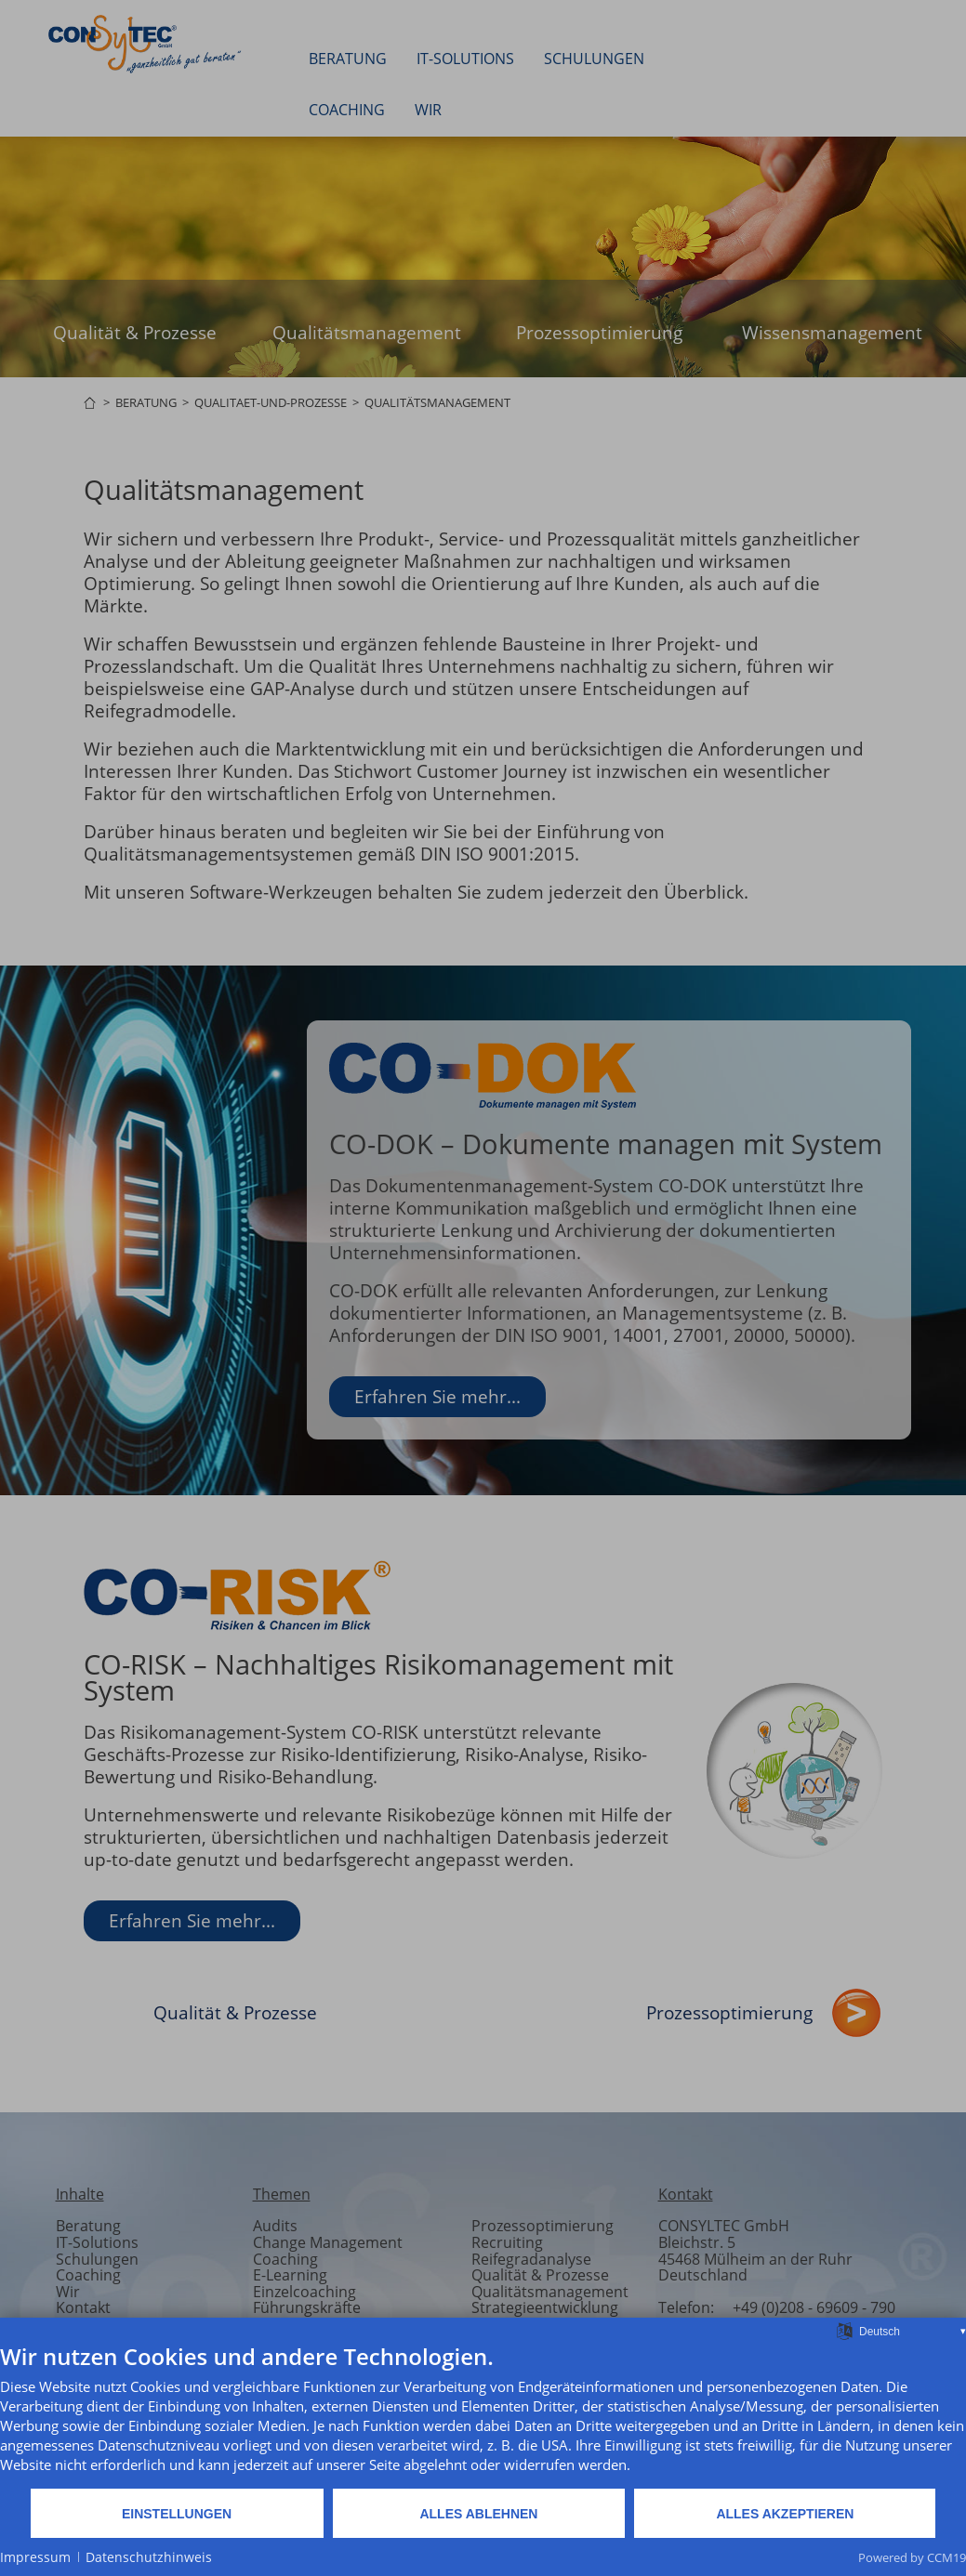 Image resolution: width=966 pixels, height=2576 pixels. Describe the element at coordinates (483, 2415) in the screenshot. I see `[document]` at that location.